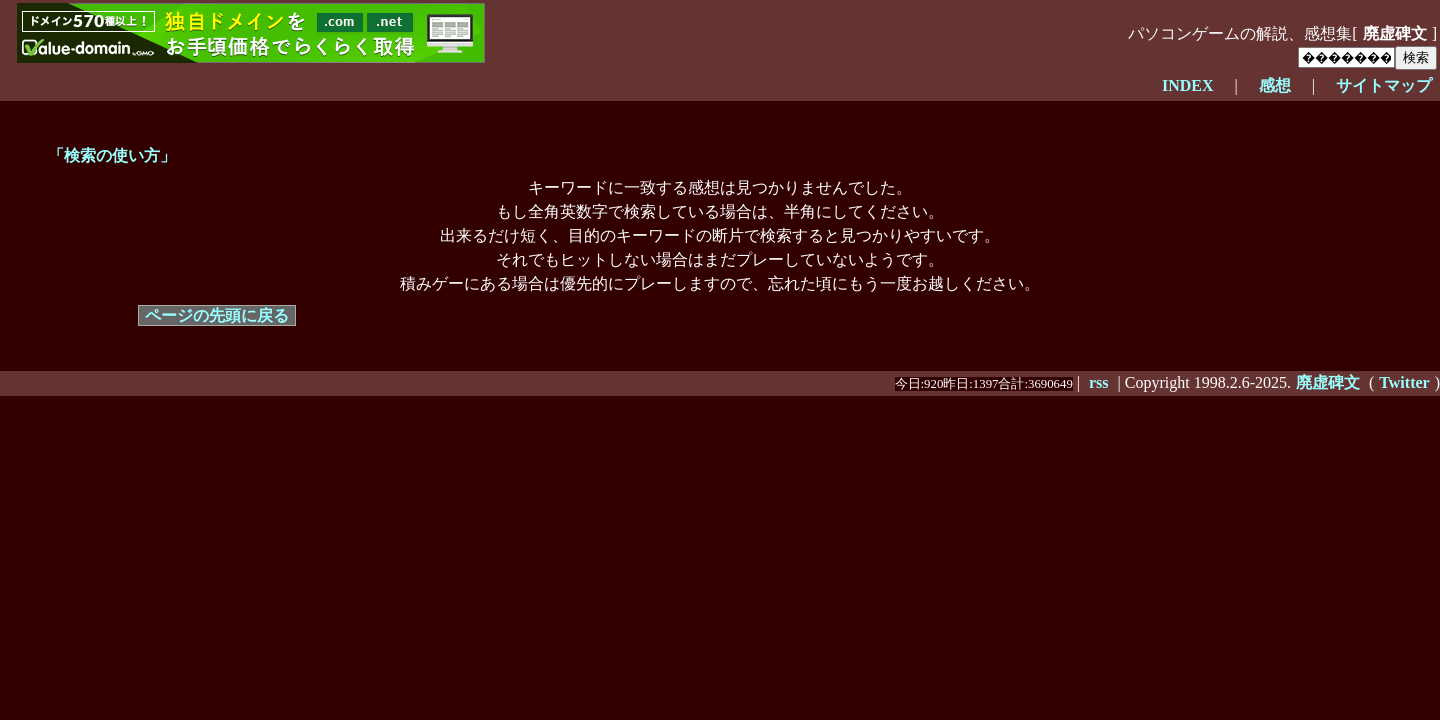  Describe the element at coordinates (1384, 85) in the screenshot. I see `サイトマップ` at that location.